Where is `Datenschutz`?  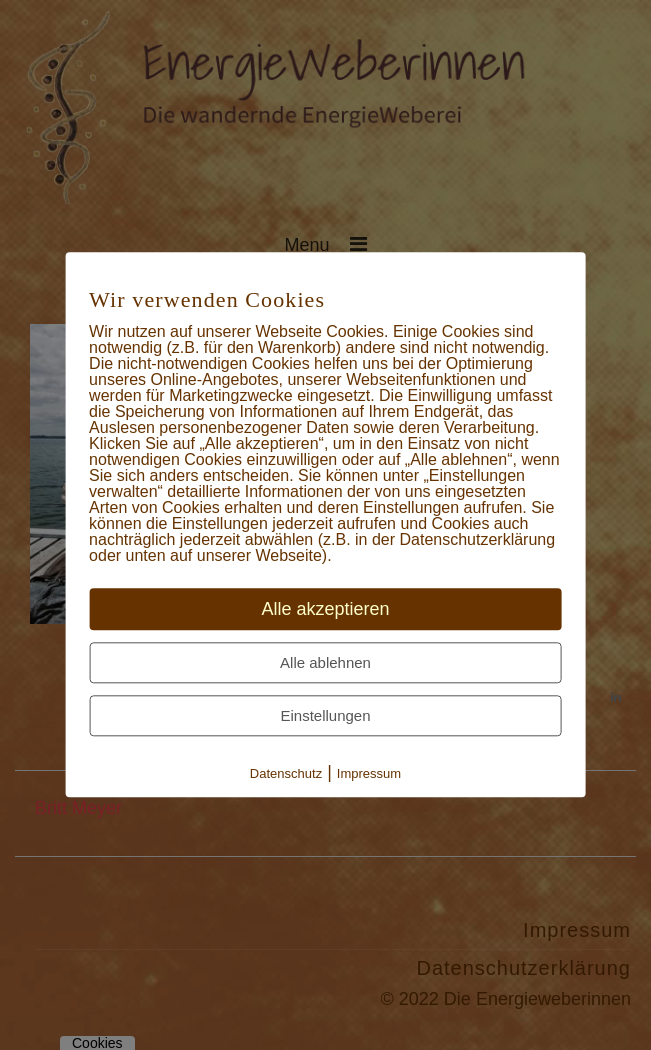 Datenschutz is located at coordinates (286, 774).